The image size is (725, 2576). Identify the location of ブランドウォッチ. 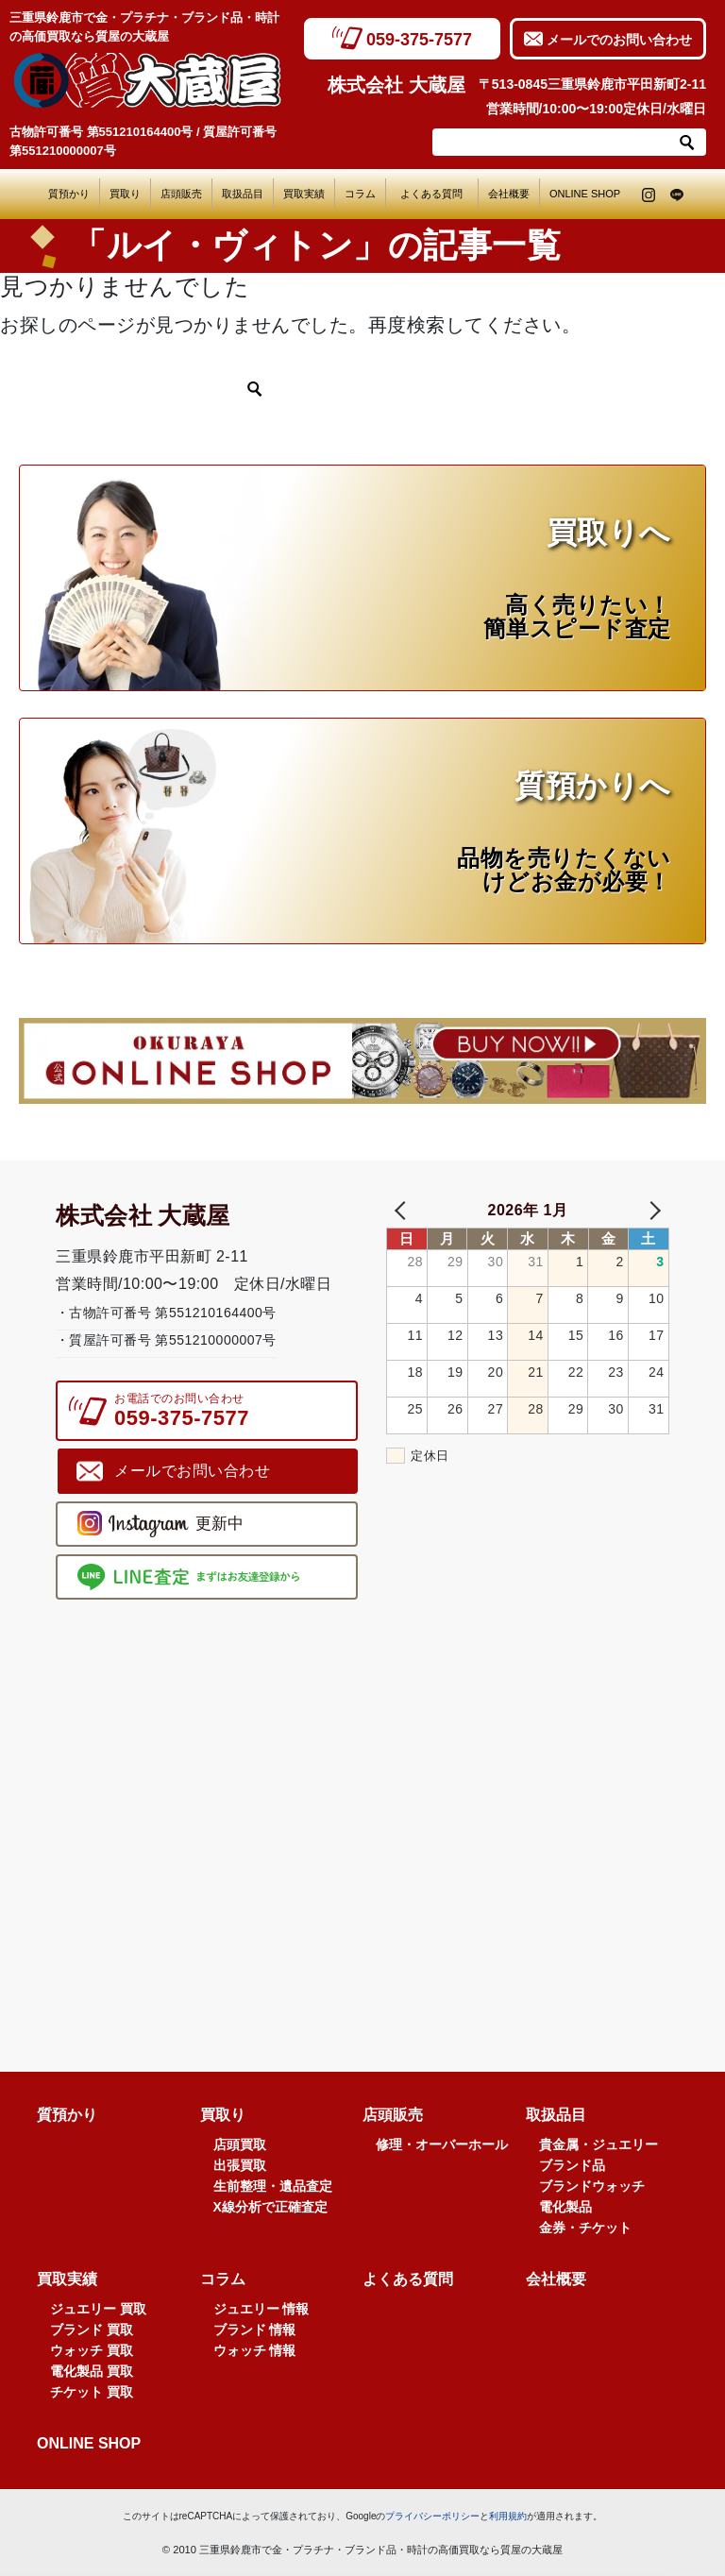
(592, 2186).